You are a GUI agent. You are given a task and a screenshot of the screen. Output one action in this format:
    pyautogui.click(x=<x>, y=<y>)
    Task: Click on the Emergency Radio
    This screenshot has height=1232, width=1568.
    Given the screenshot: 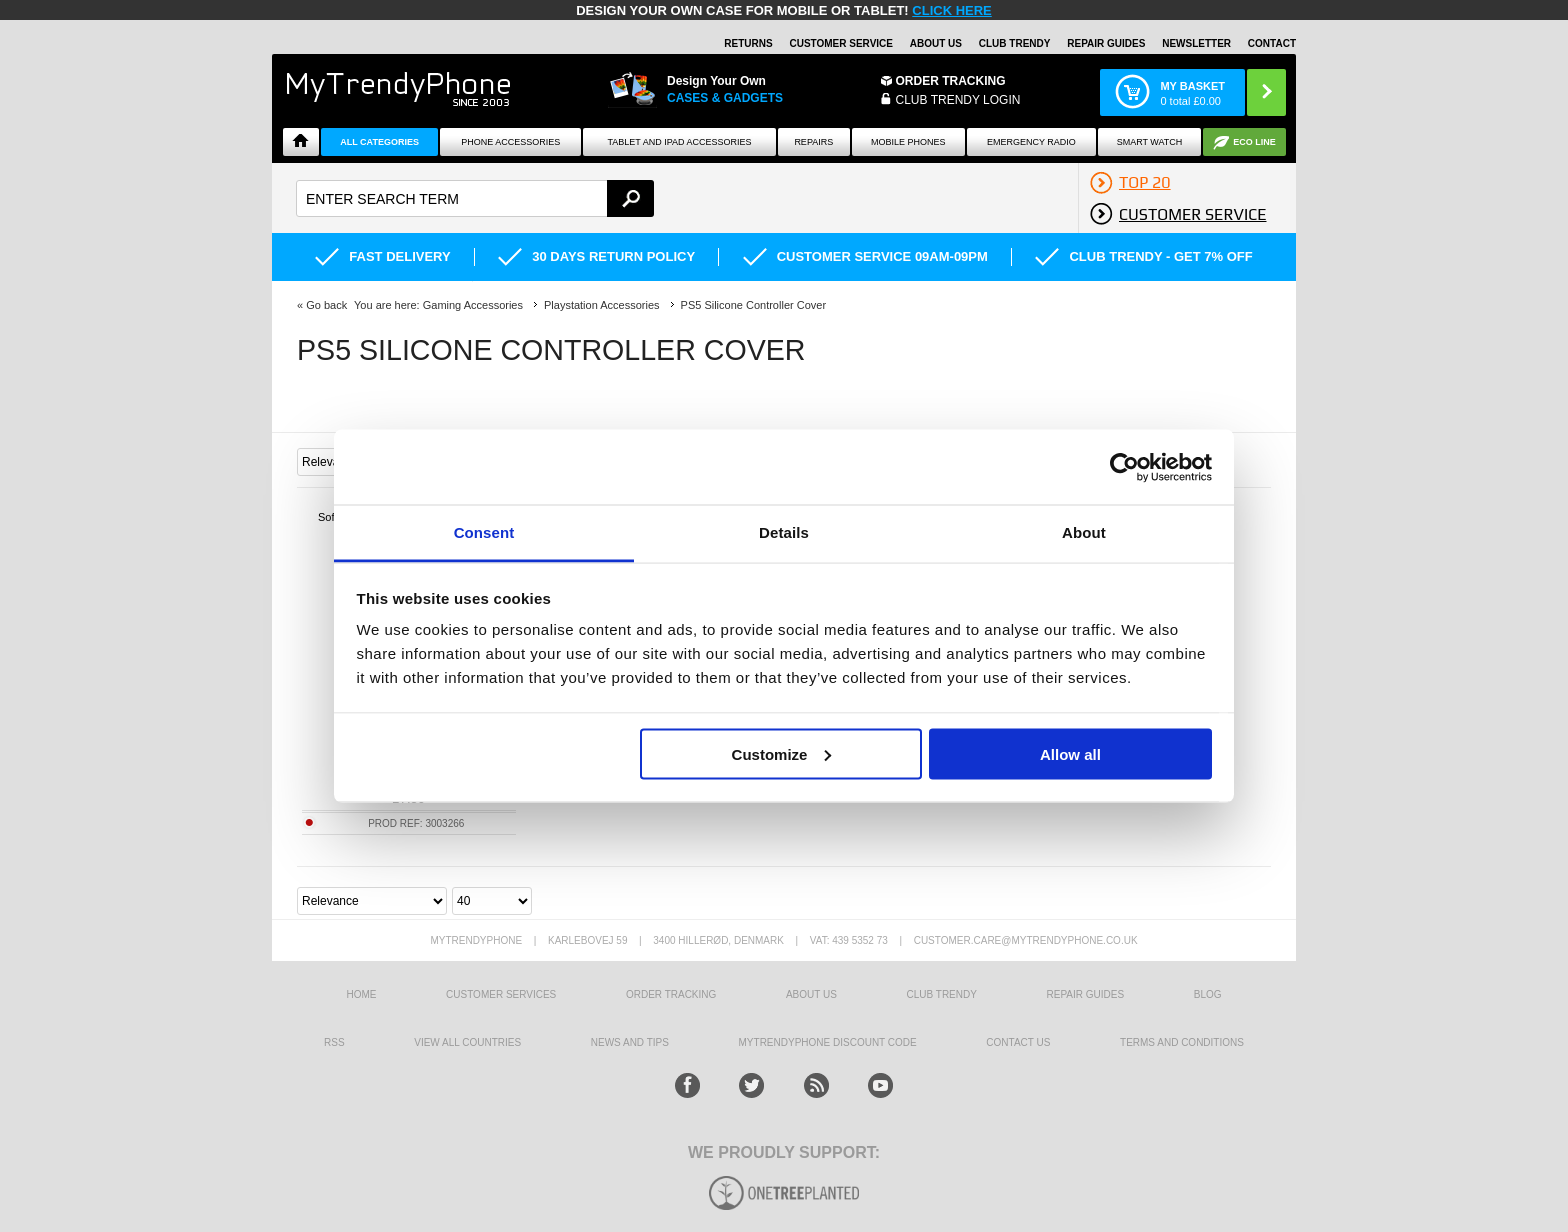 What is the action you would take?
    pyautogui.click(x=1031, y=142)
    